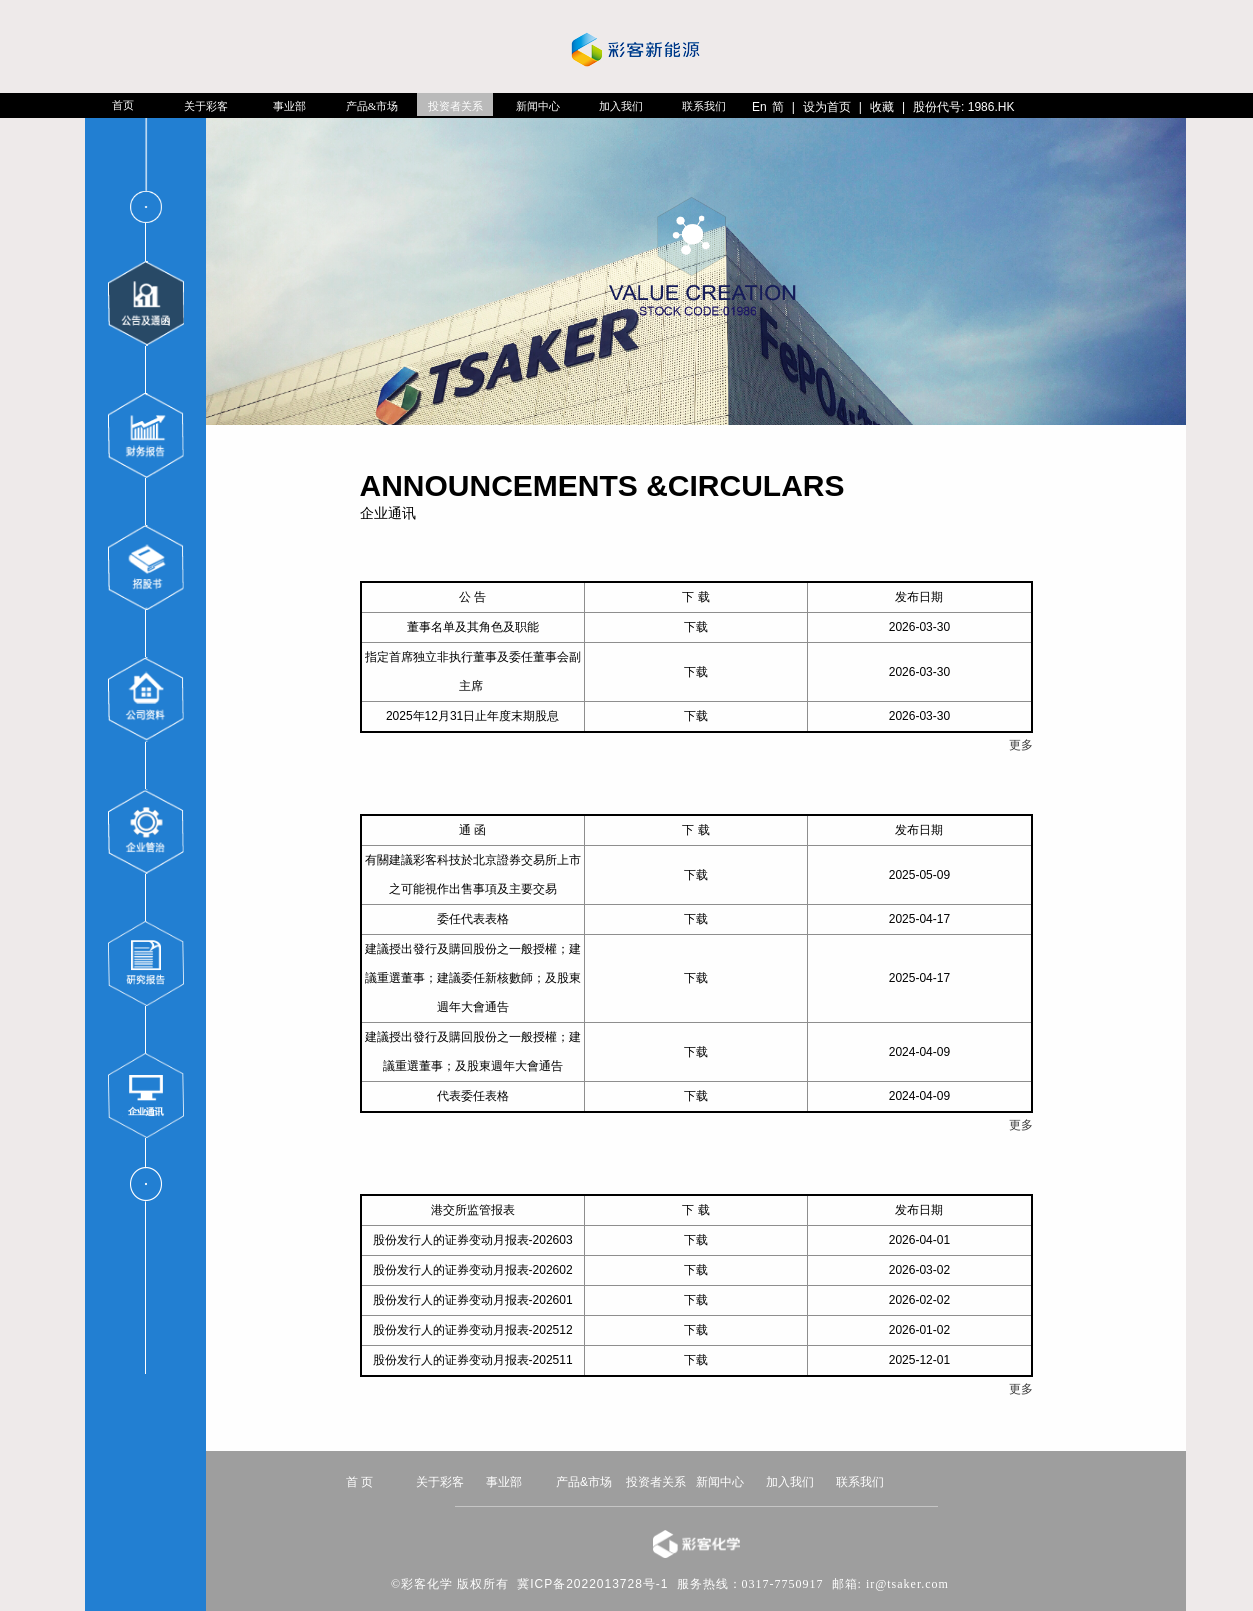 Image resolution: width=1253 pixels, height=1611 pixels. What do you see at coordinates (882, 107) in the screenshot?
I see `收藏` at bounding box center [882, 107].